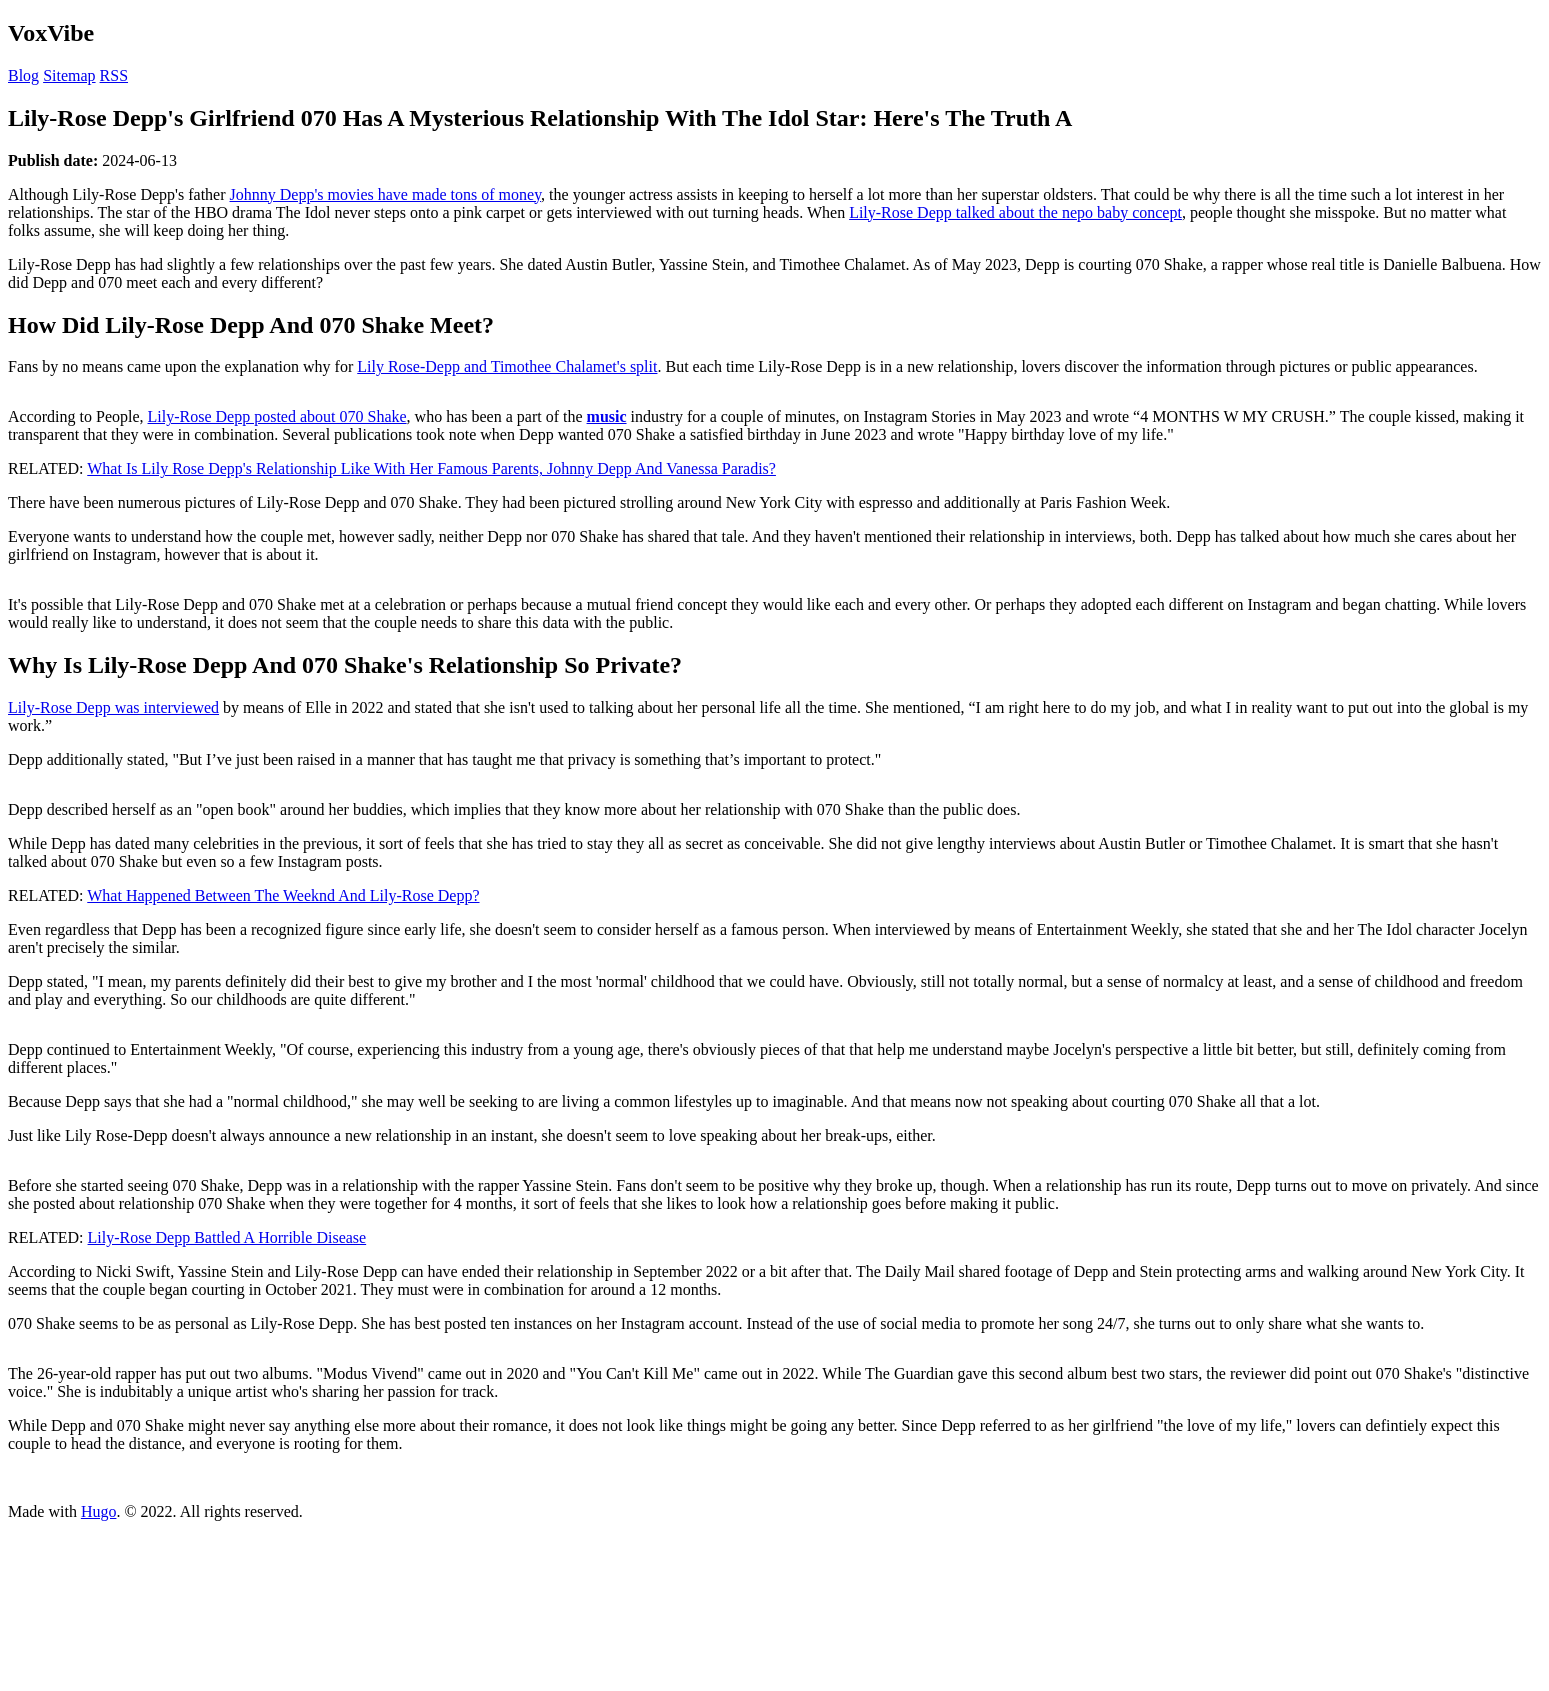 The image size is (1549, 1691). Describe the element at coordinates (99, 1511) in the screenshot. I see `Hugo` at that location.